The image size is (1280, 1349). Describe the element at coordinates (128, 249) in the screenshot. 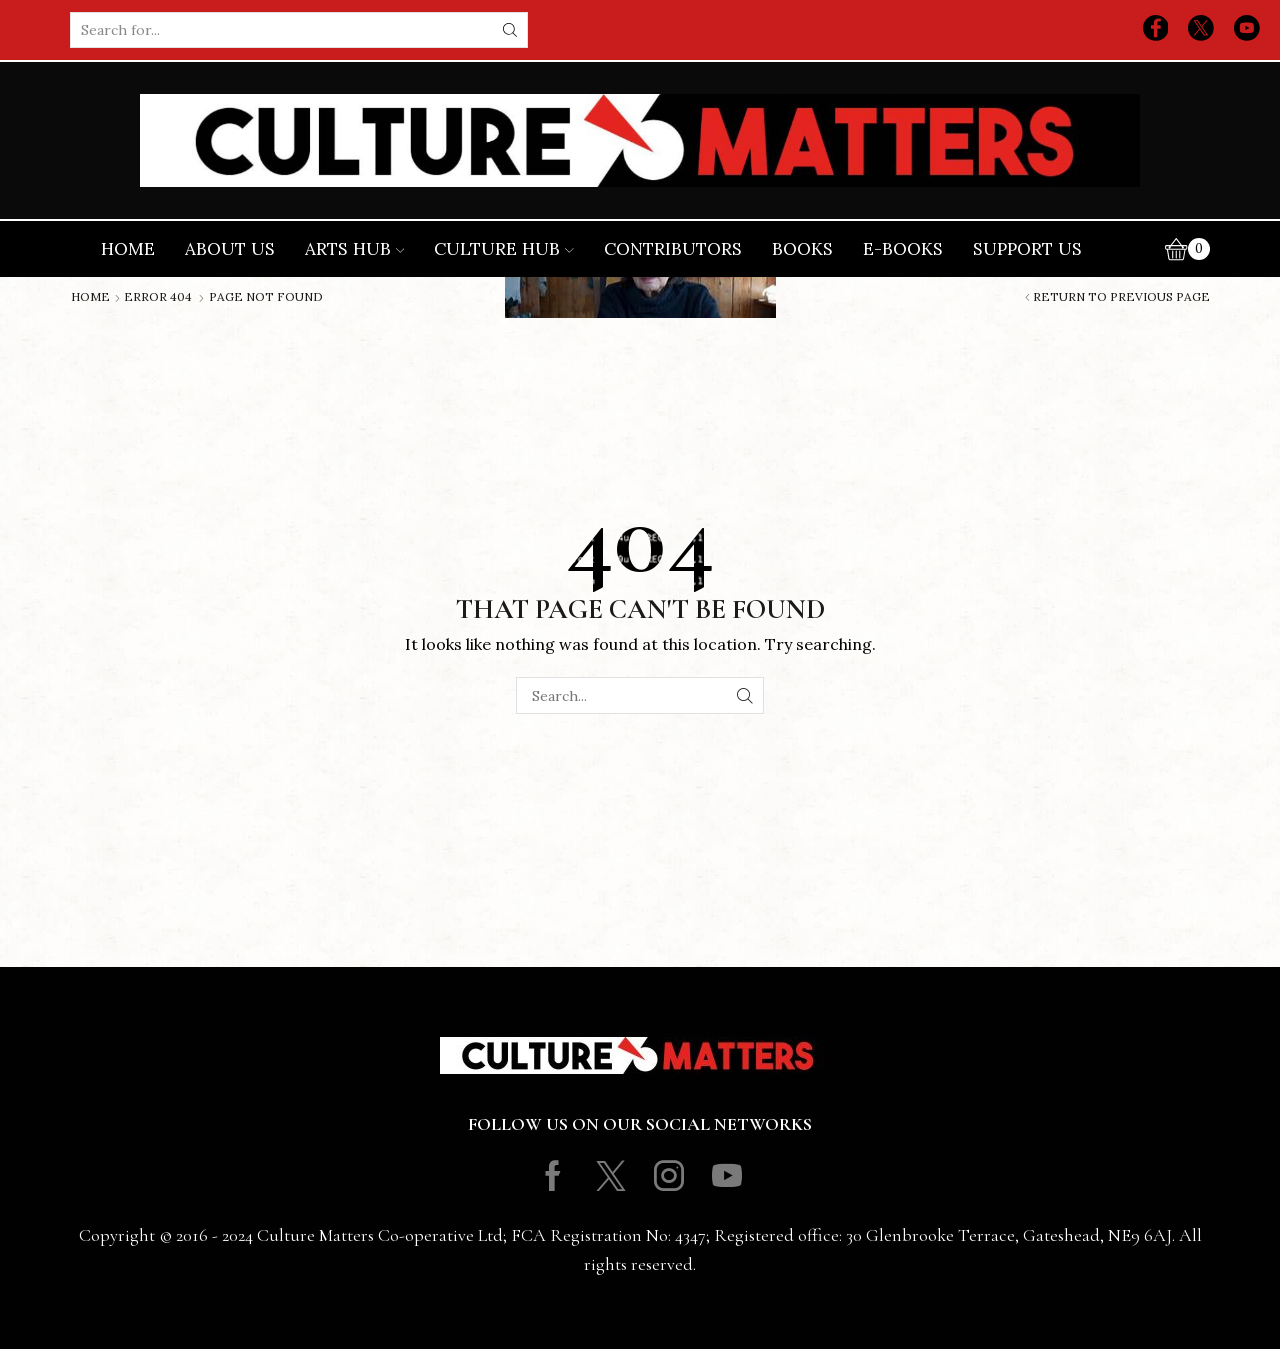

I see `Home` at that location.